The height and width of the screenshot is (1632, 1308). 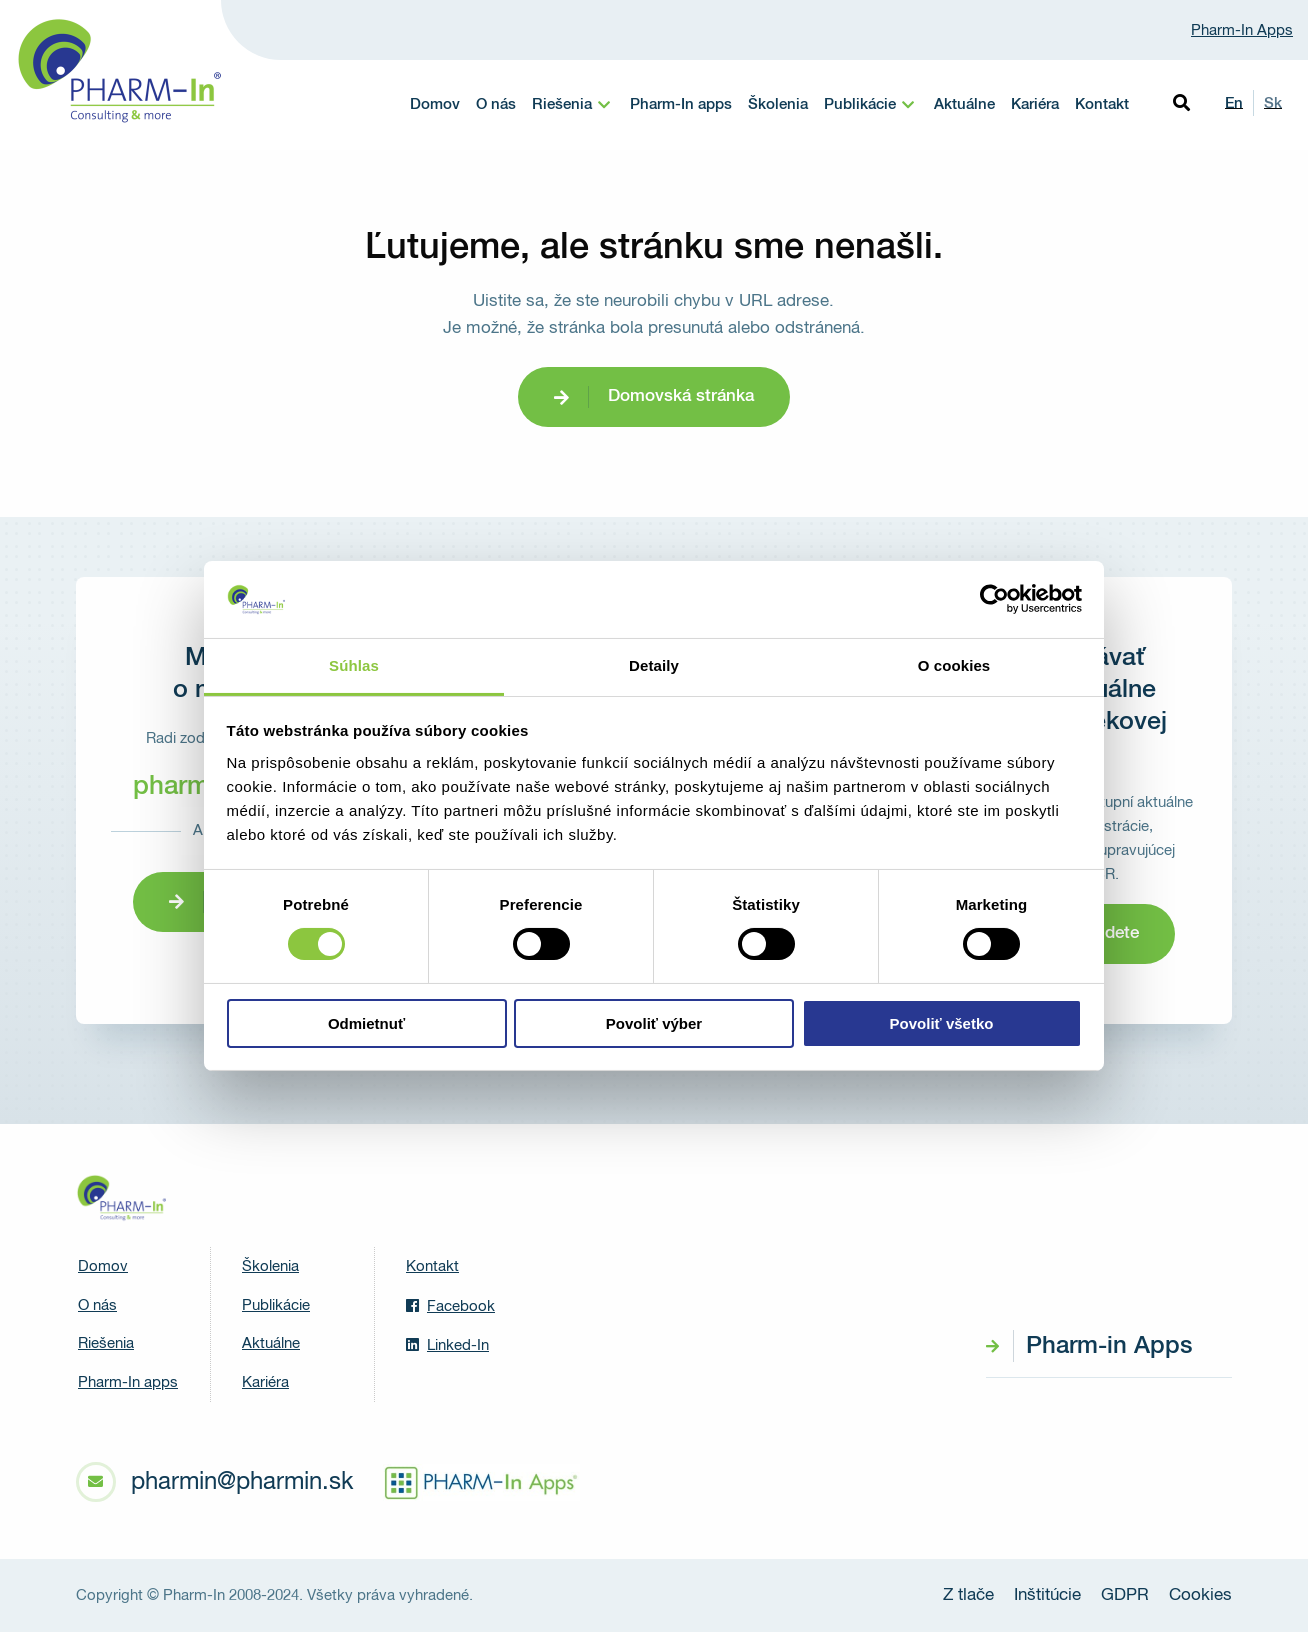 I want to click on Súhlas [tab], so click(x=354, y=665).